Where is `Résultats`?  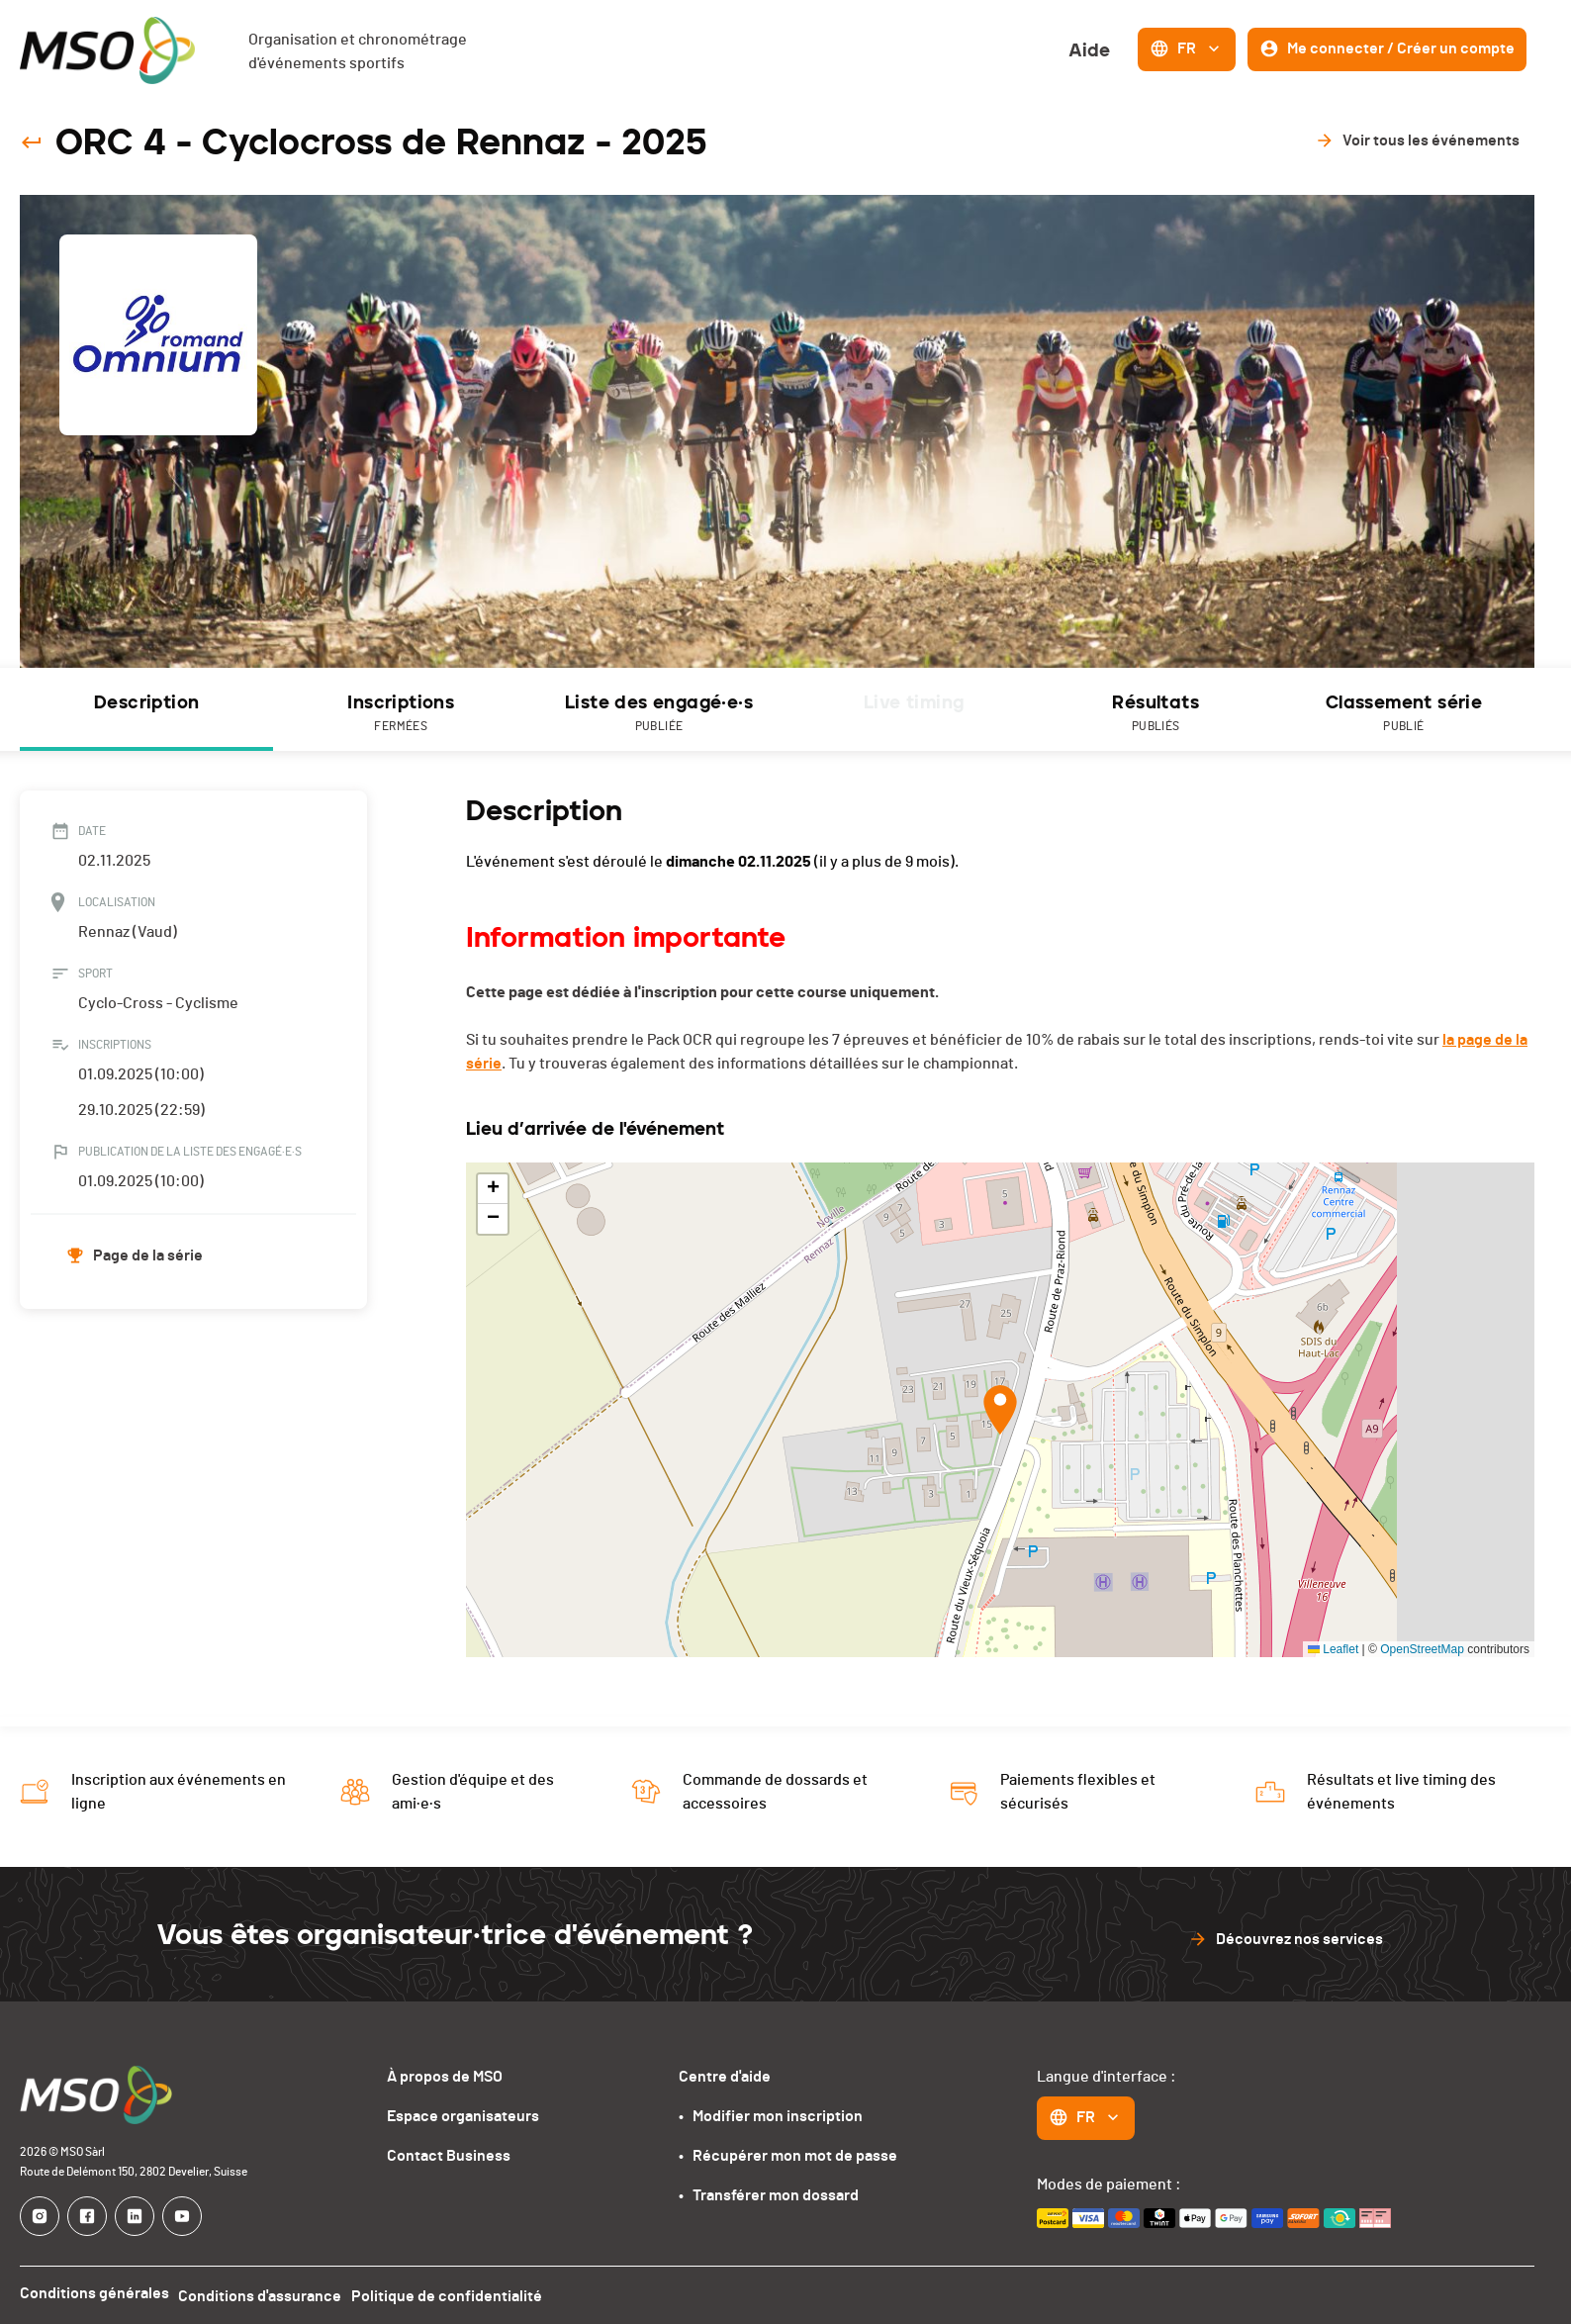 Résultats is located at coordinates (1155, 714).